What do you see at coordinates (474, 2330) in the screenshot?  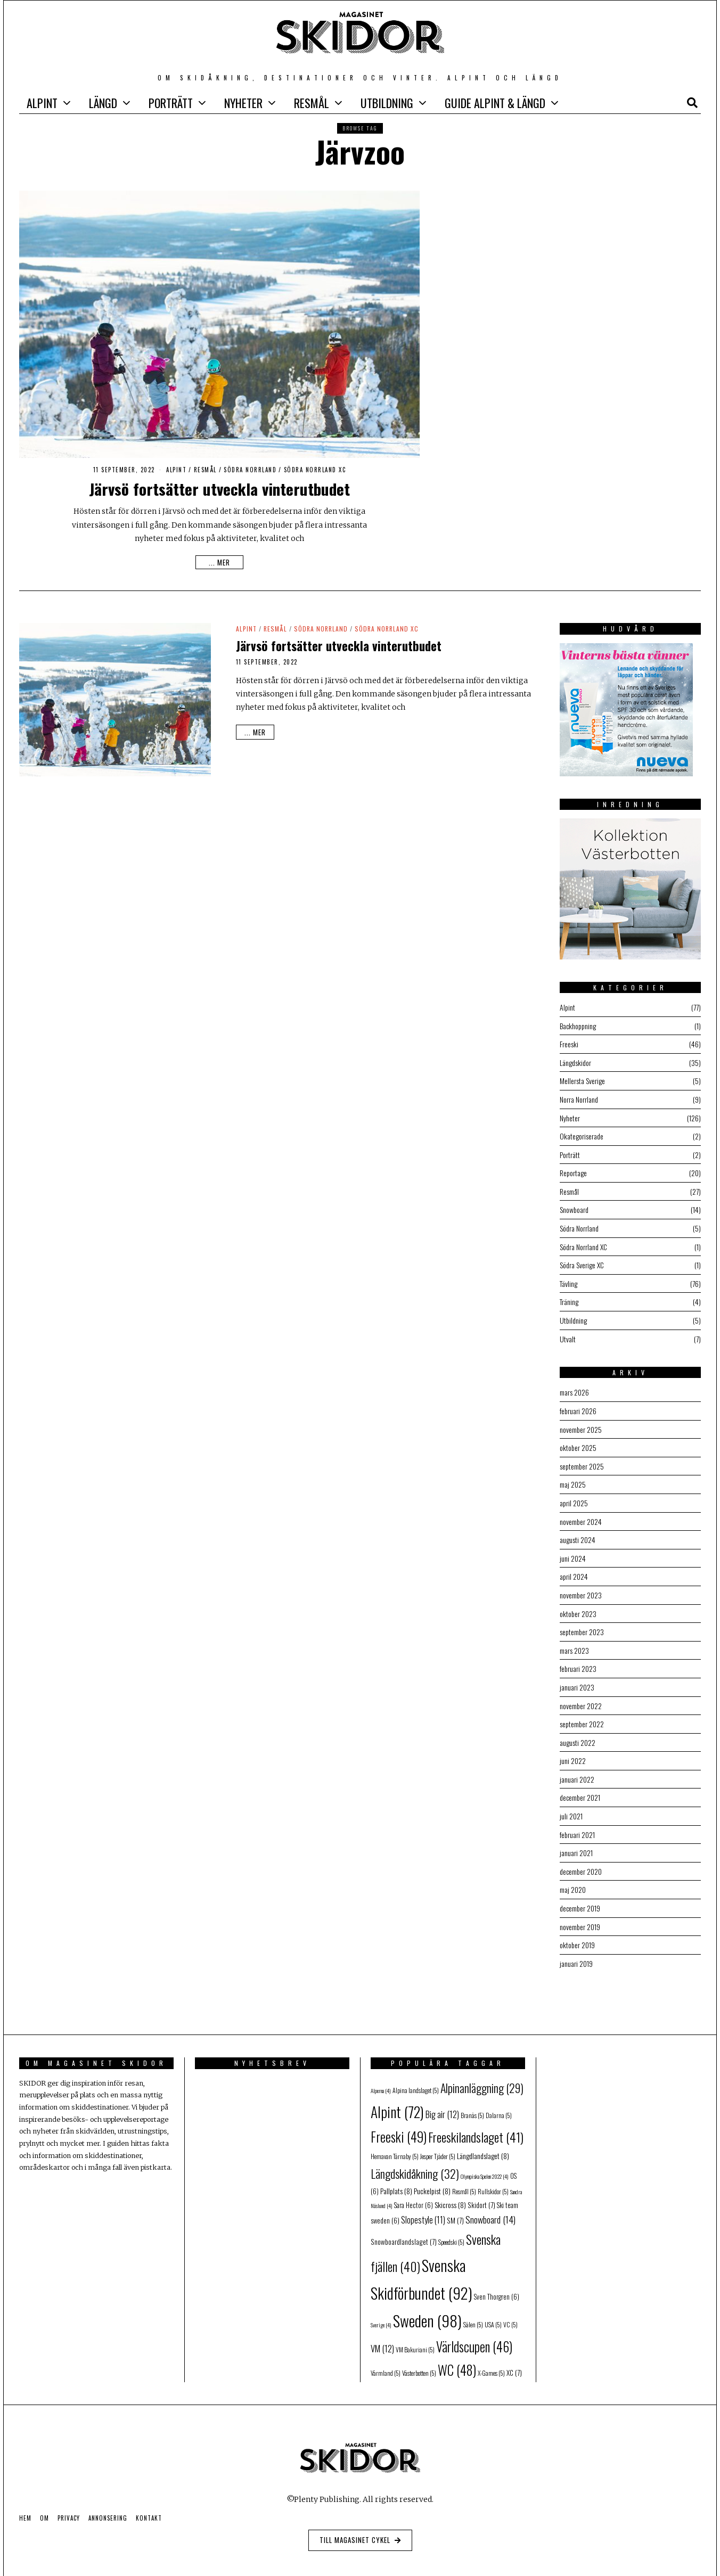 I see `Världscupen [Världscupen (46 objekt)]` at bounding box center [474, 2330].